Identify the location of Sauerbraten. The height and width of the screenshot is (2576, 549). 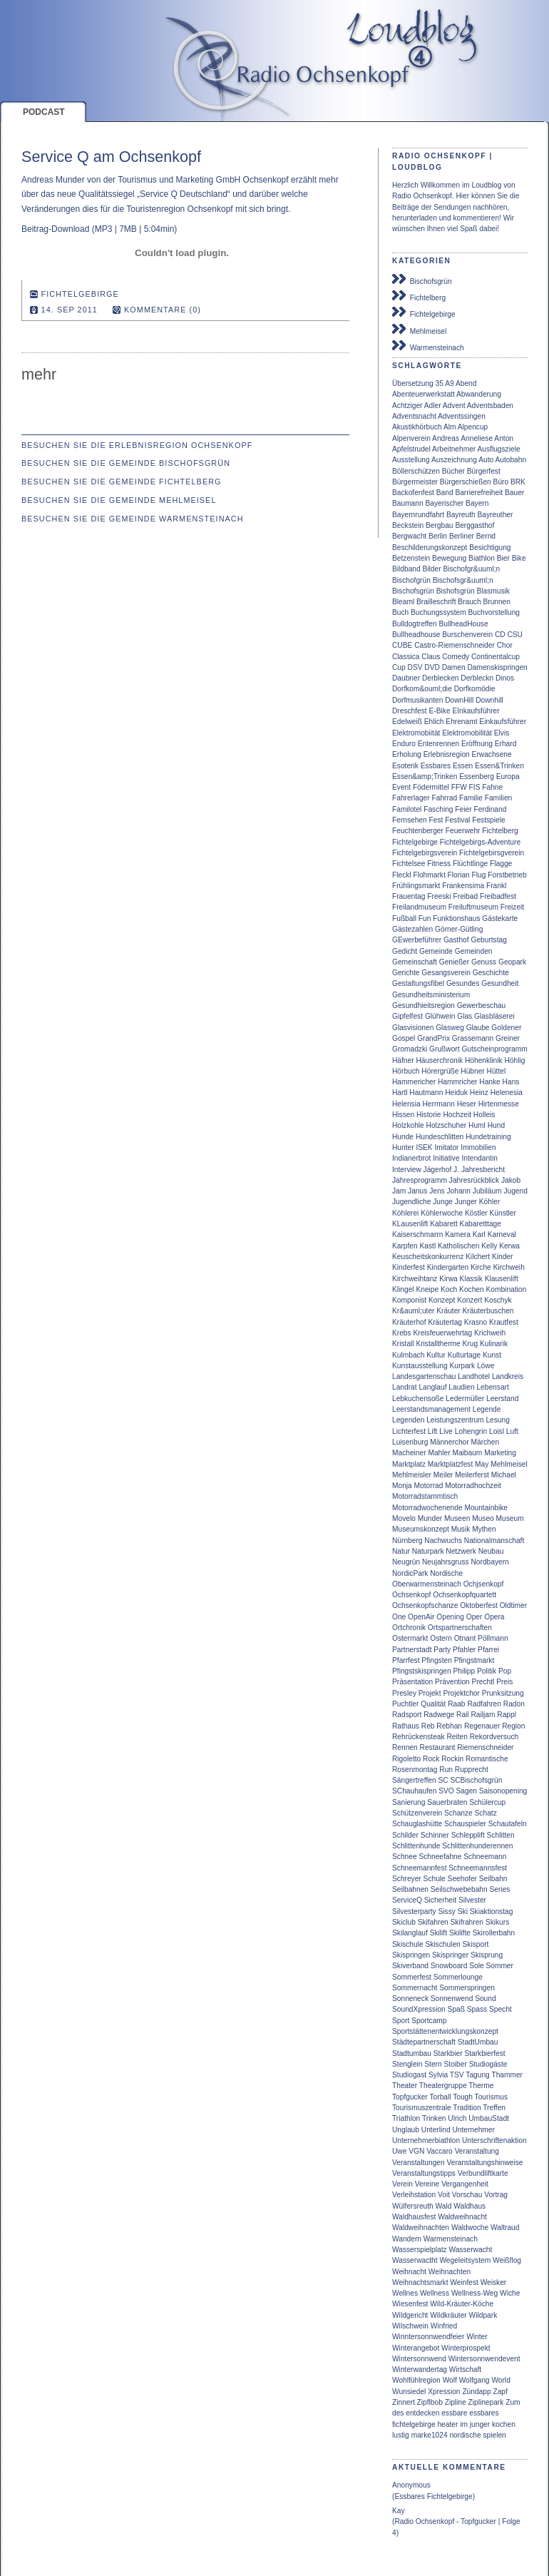
(447, 1802).